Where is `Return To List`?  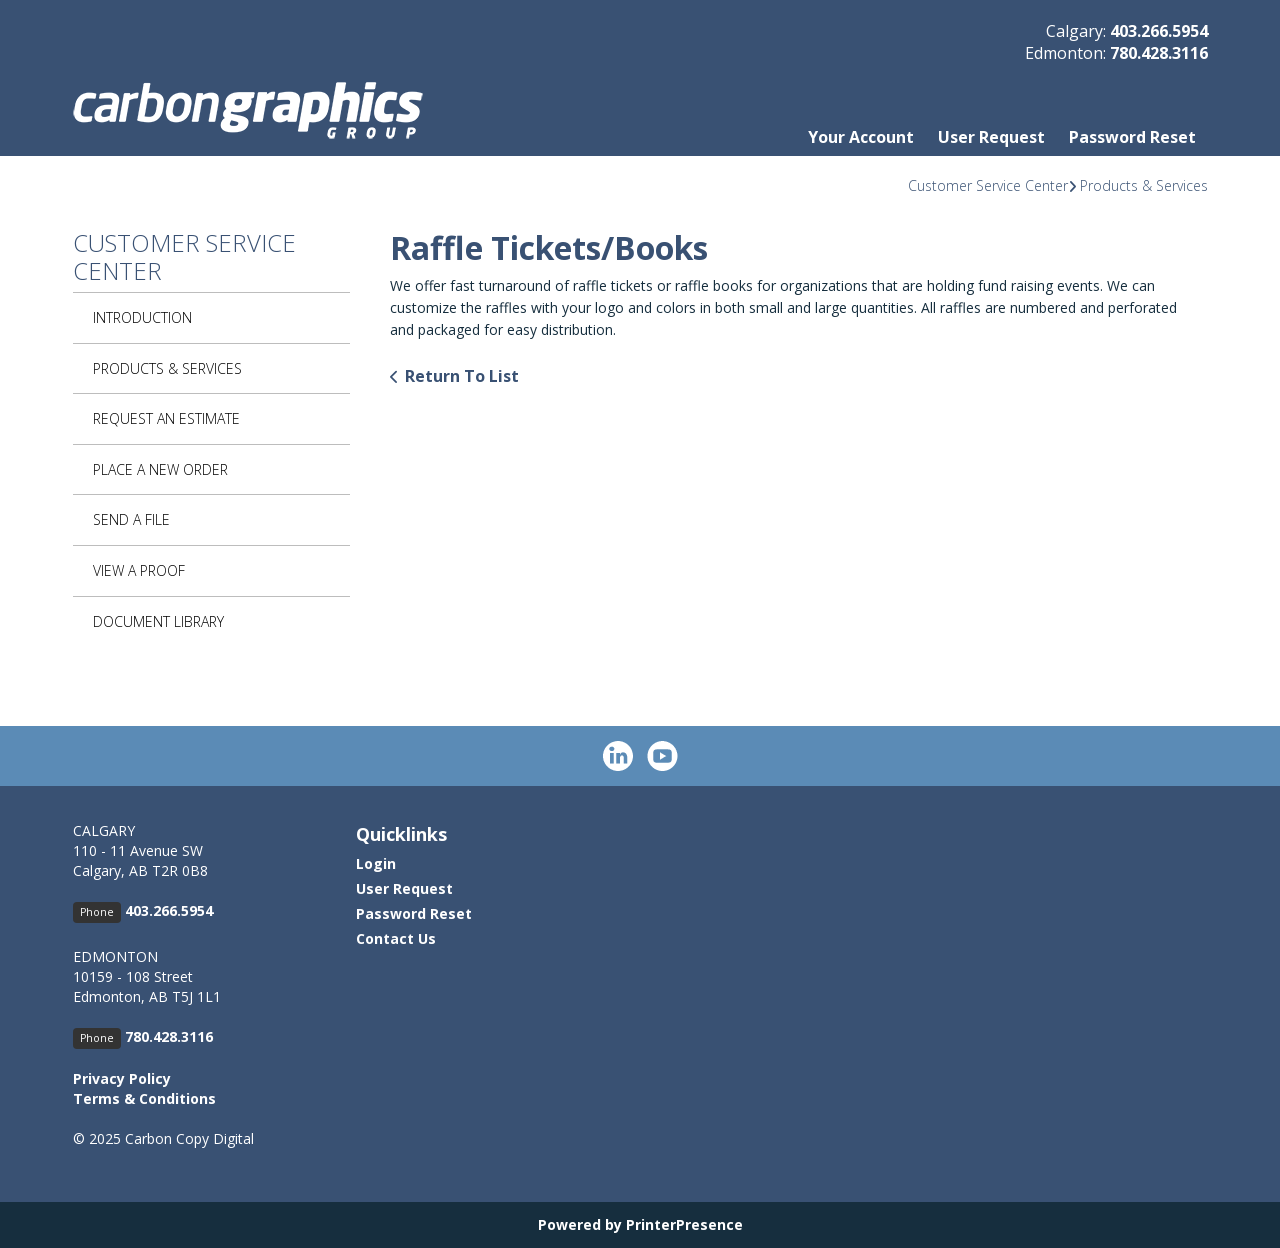 Return To List is located at coordinates (462, 376).